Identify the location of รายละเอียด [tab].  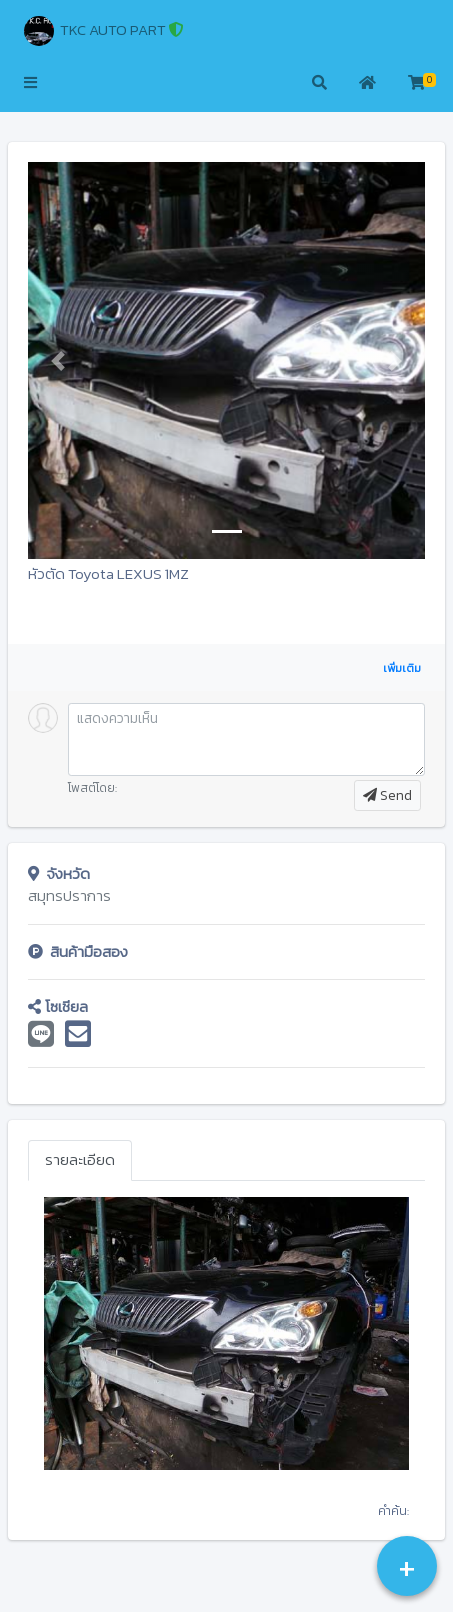
(80, 1159).